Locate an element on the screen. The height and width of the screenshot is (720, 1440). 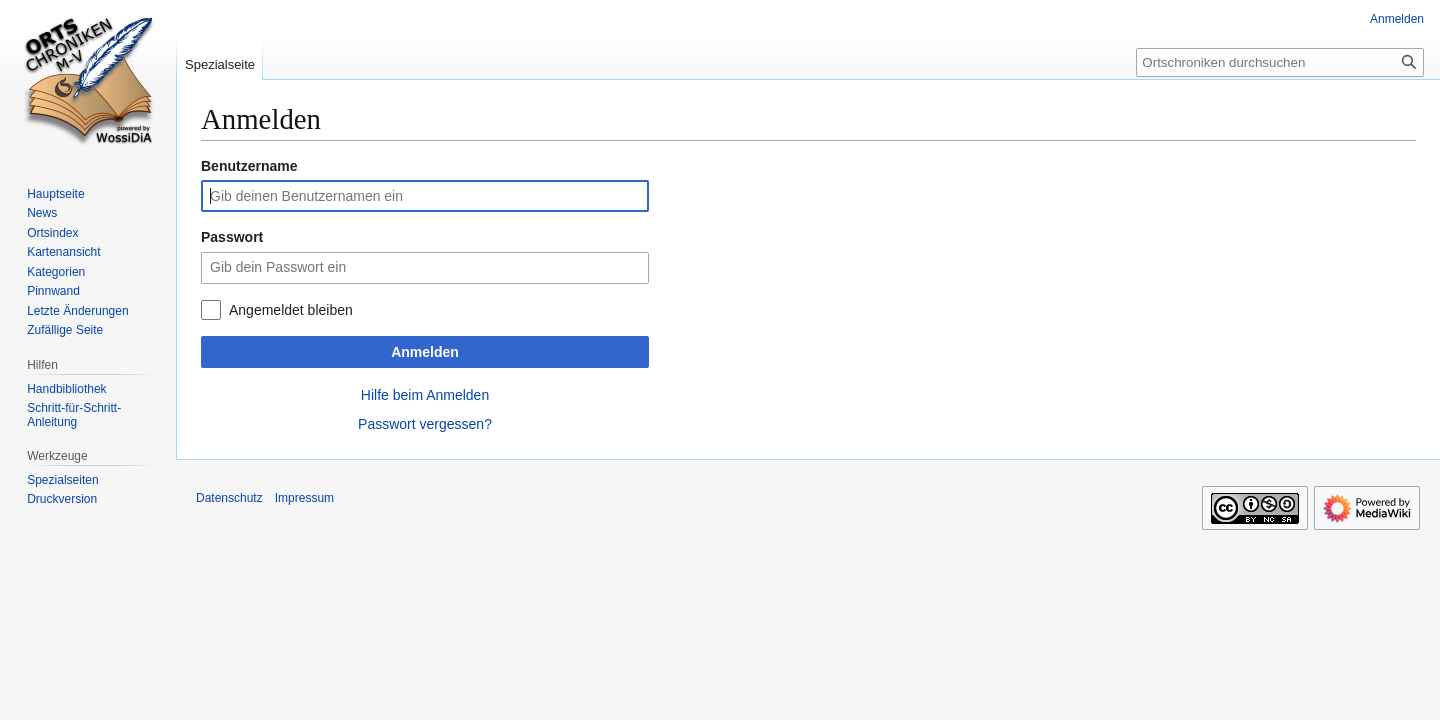
Angemeldet bleiben is located at coordinates (291, 310).